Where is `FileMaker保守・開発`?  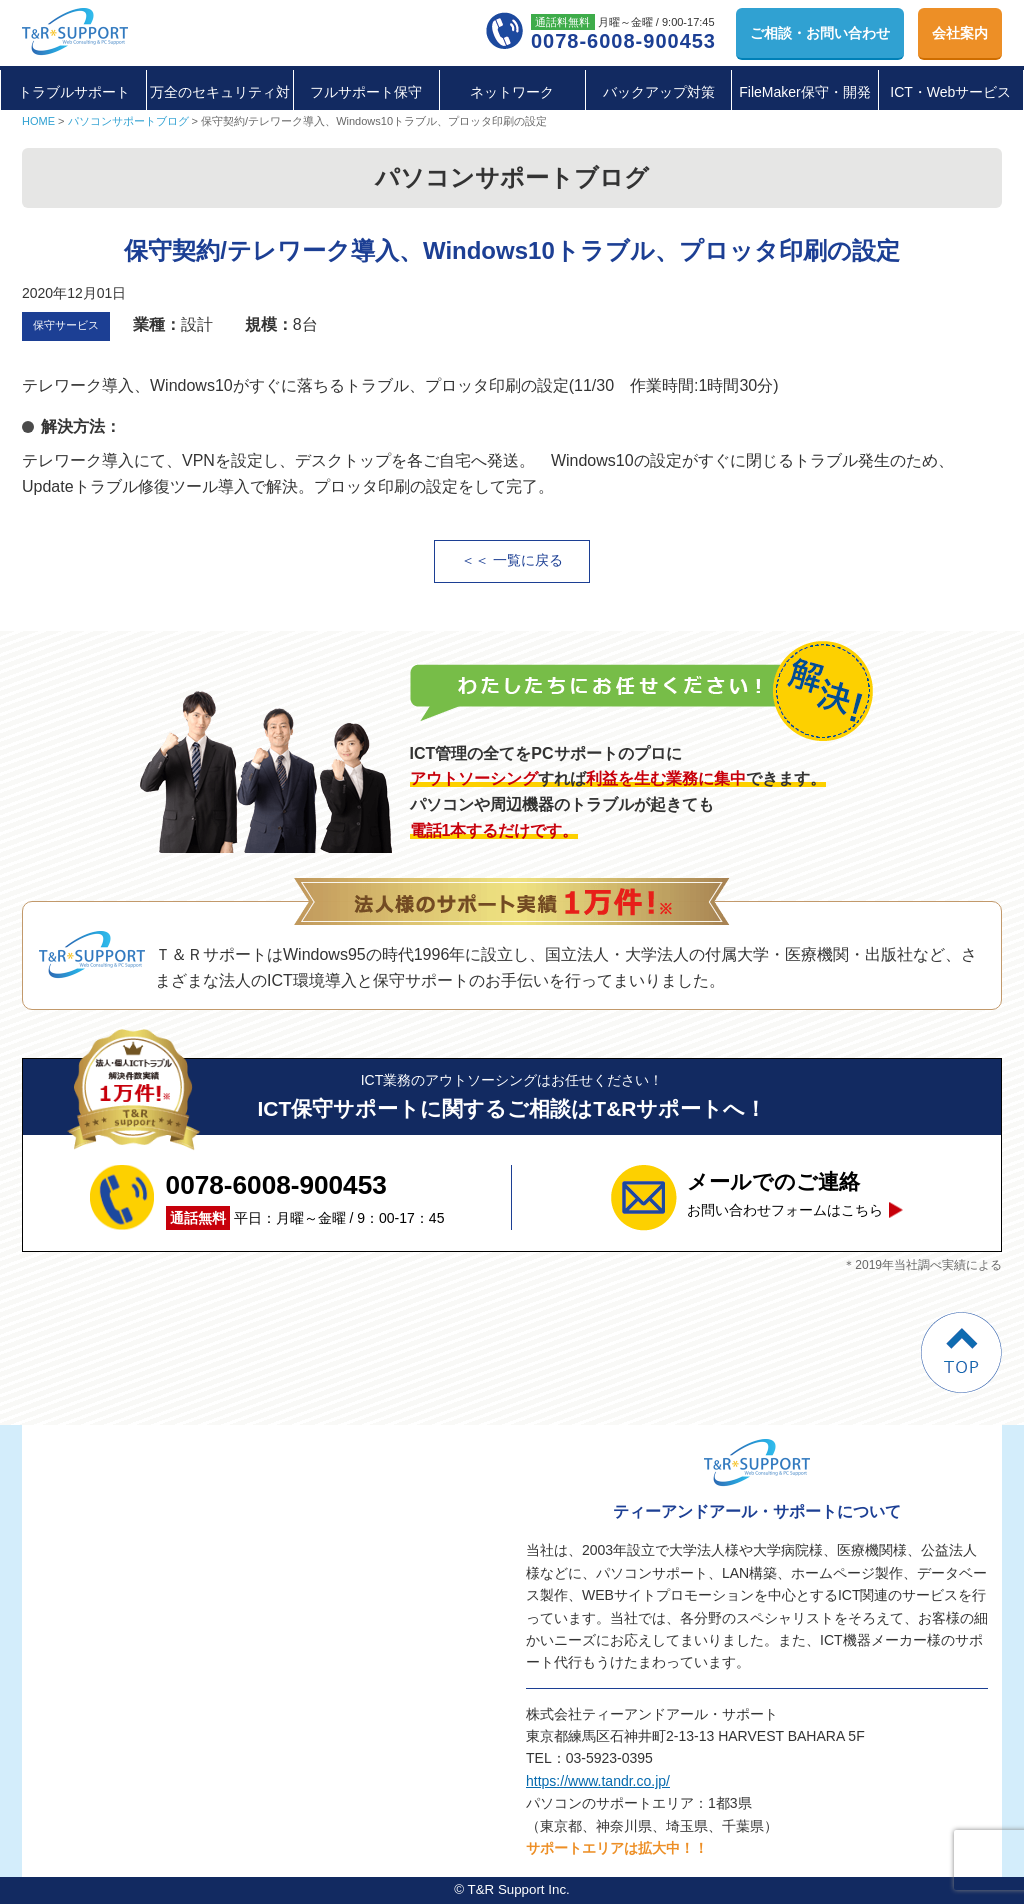
FileMaker保守・開発 is located at coordinates (804, 92).